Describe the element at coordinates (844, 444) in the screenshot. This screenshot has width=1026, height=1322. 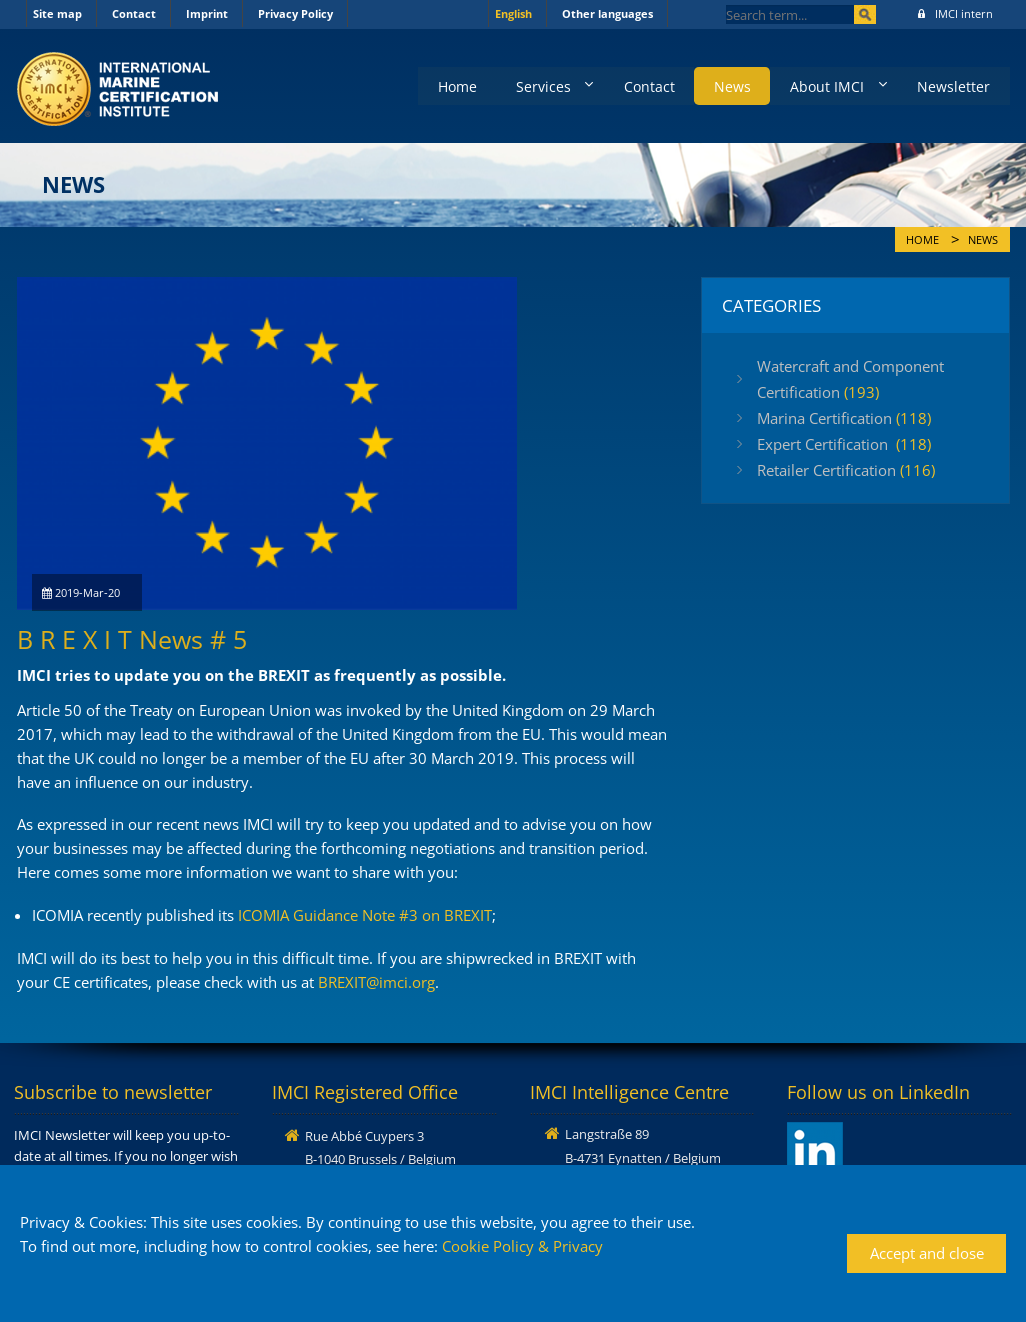
I see `Expert Certification` at that location.